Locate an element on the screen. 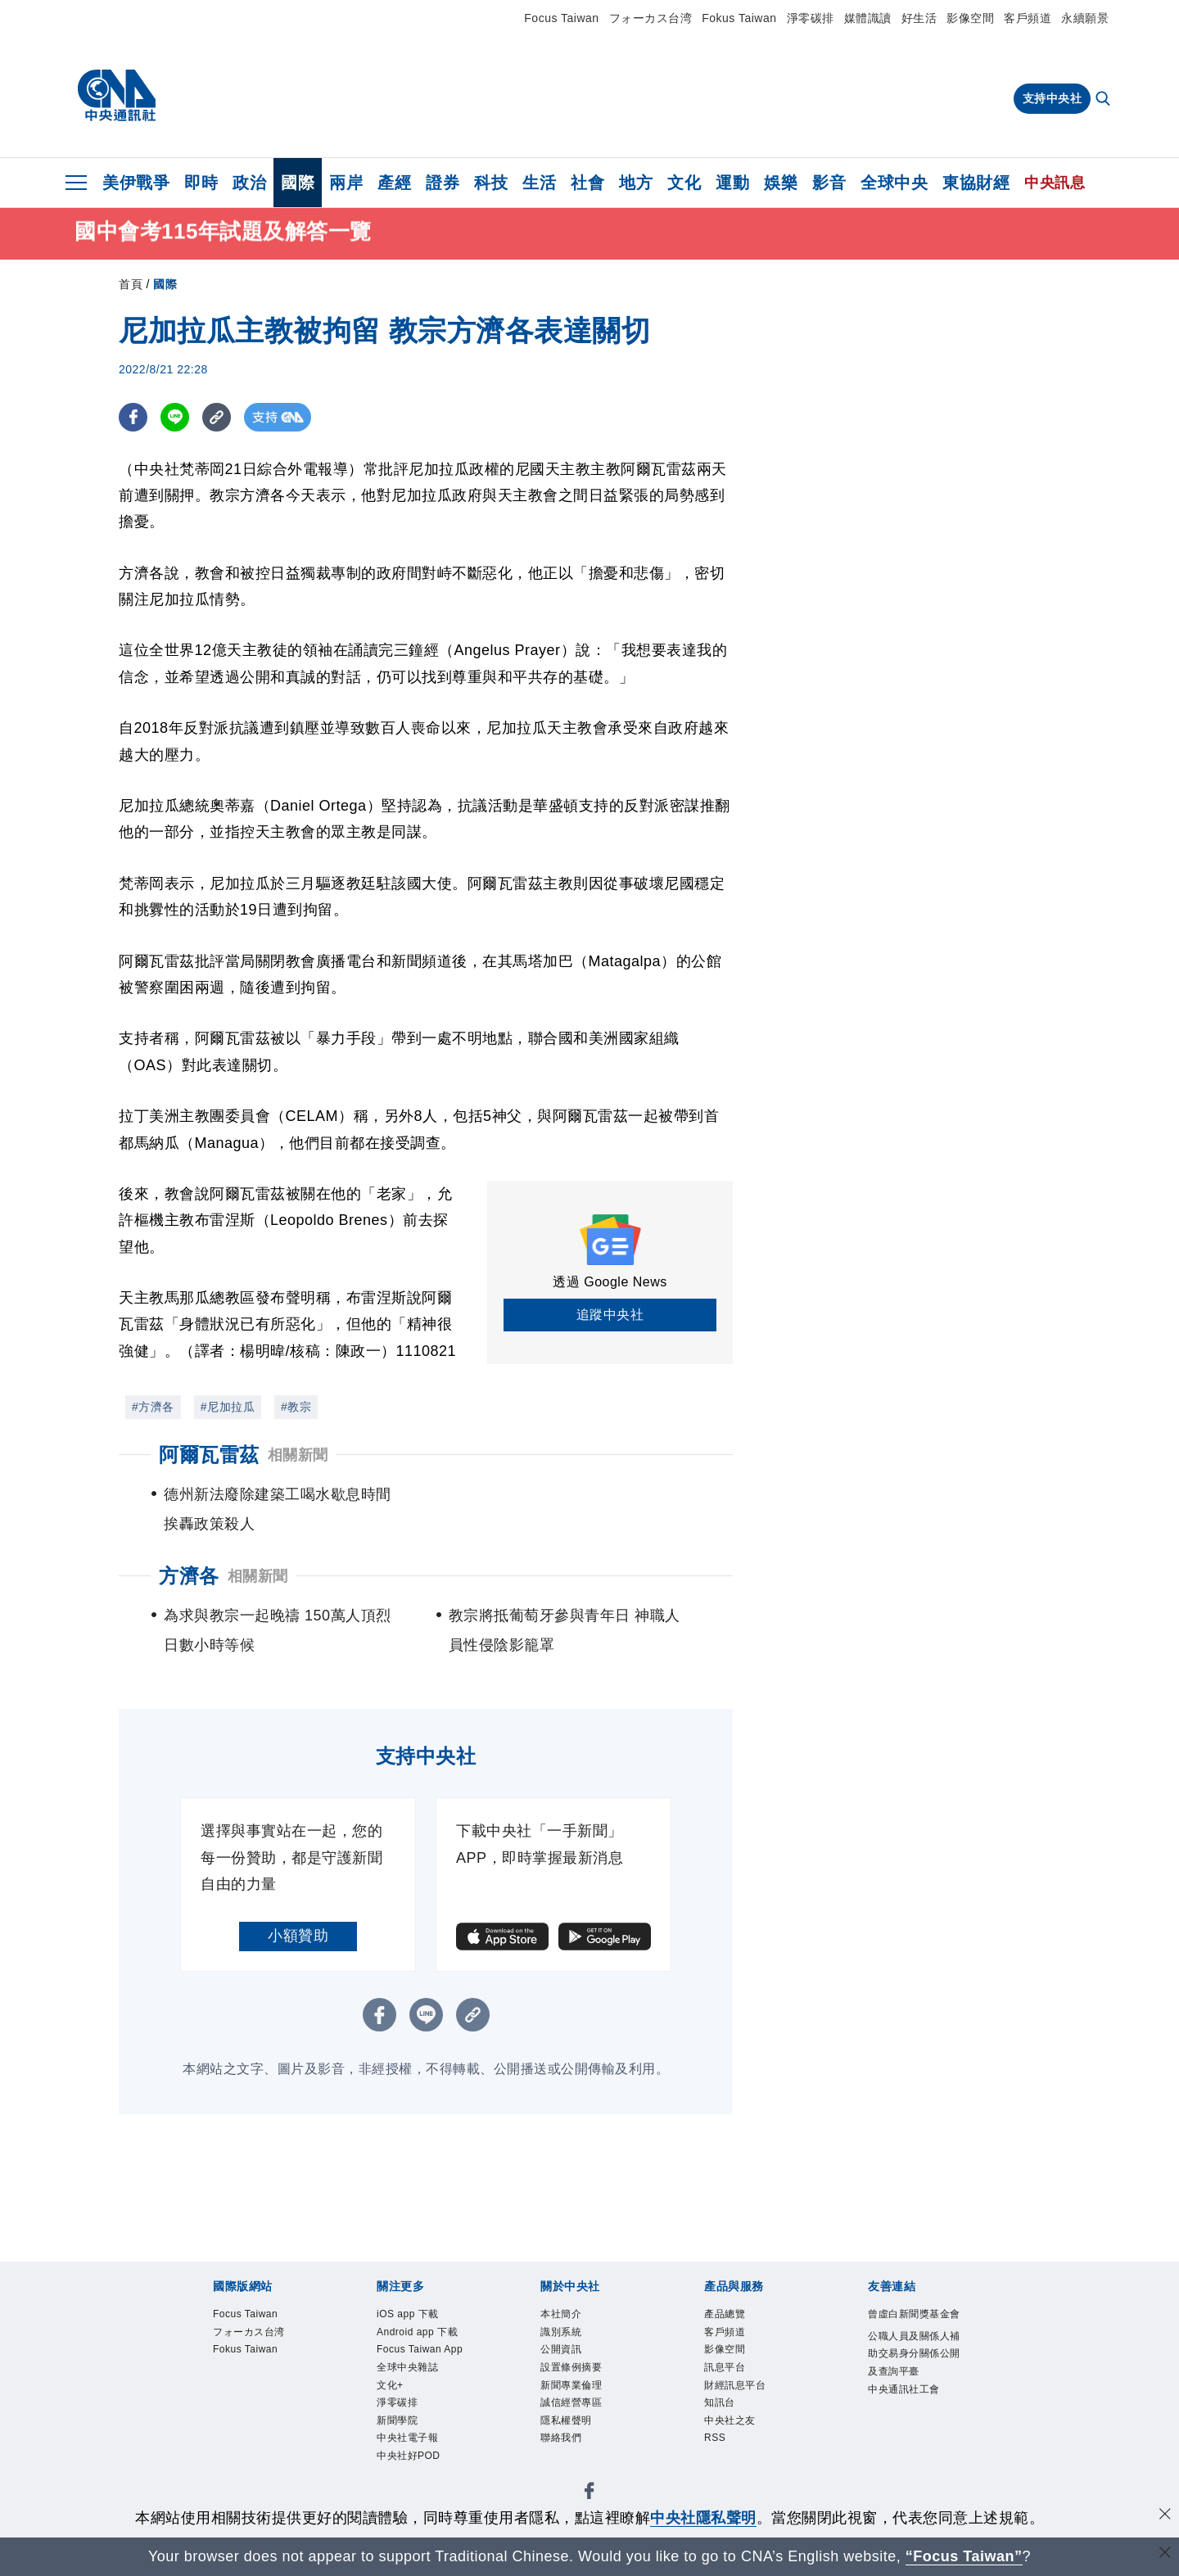  中央社隱私聲明 is located at coordinates (703, 2518).